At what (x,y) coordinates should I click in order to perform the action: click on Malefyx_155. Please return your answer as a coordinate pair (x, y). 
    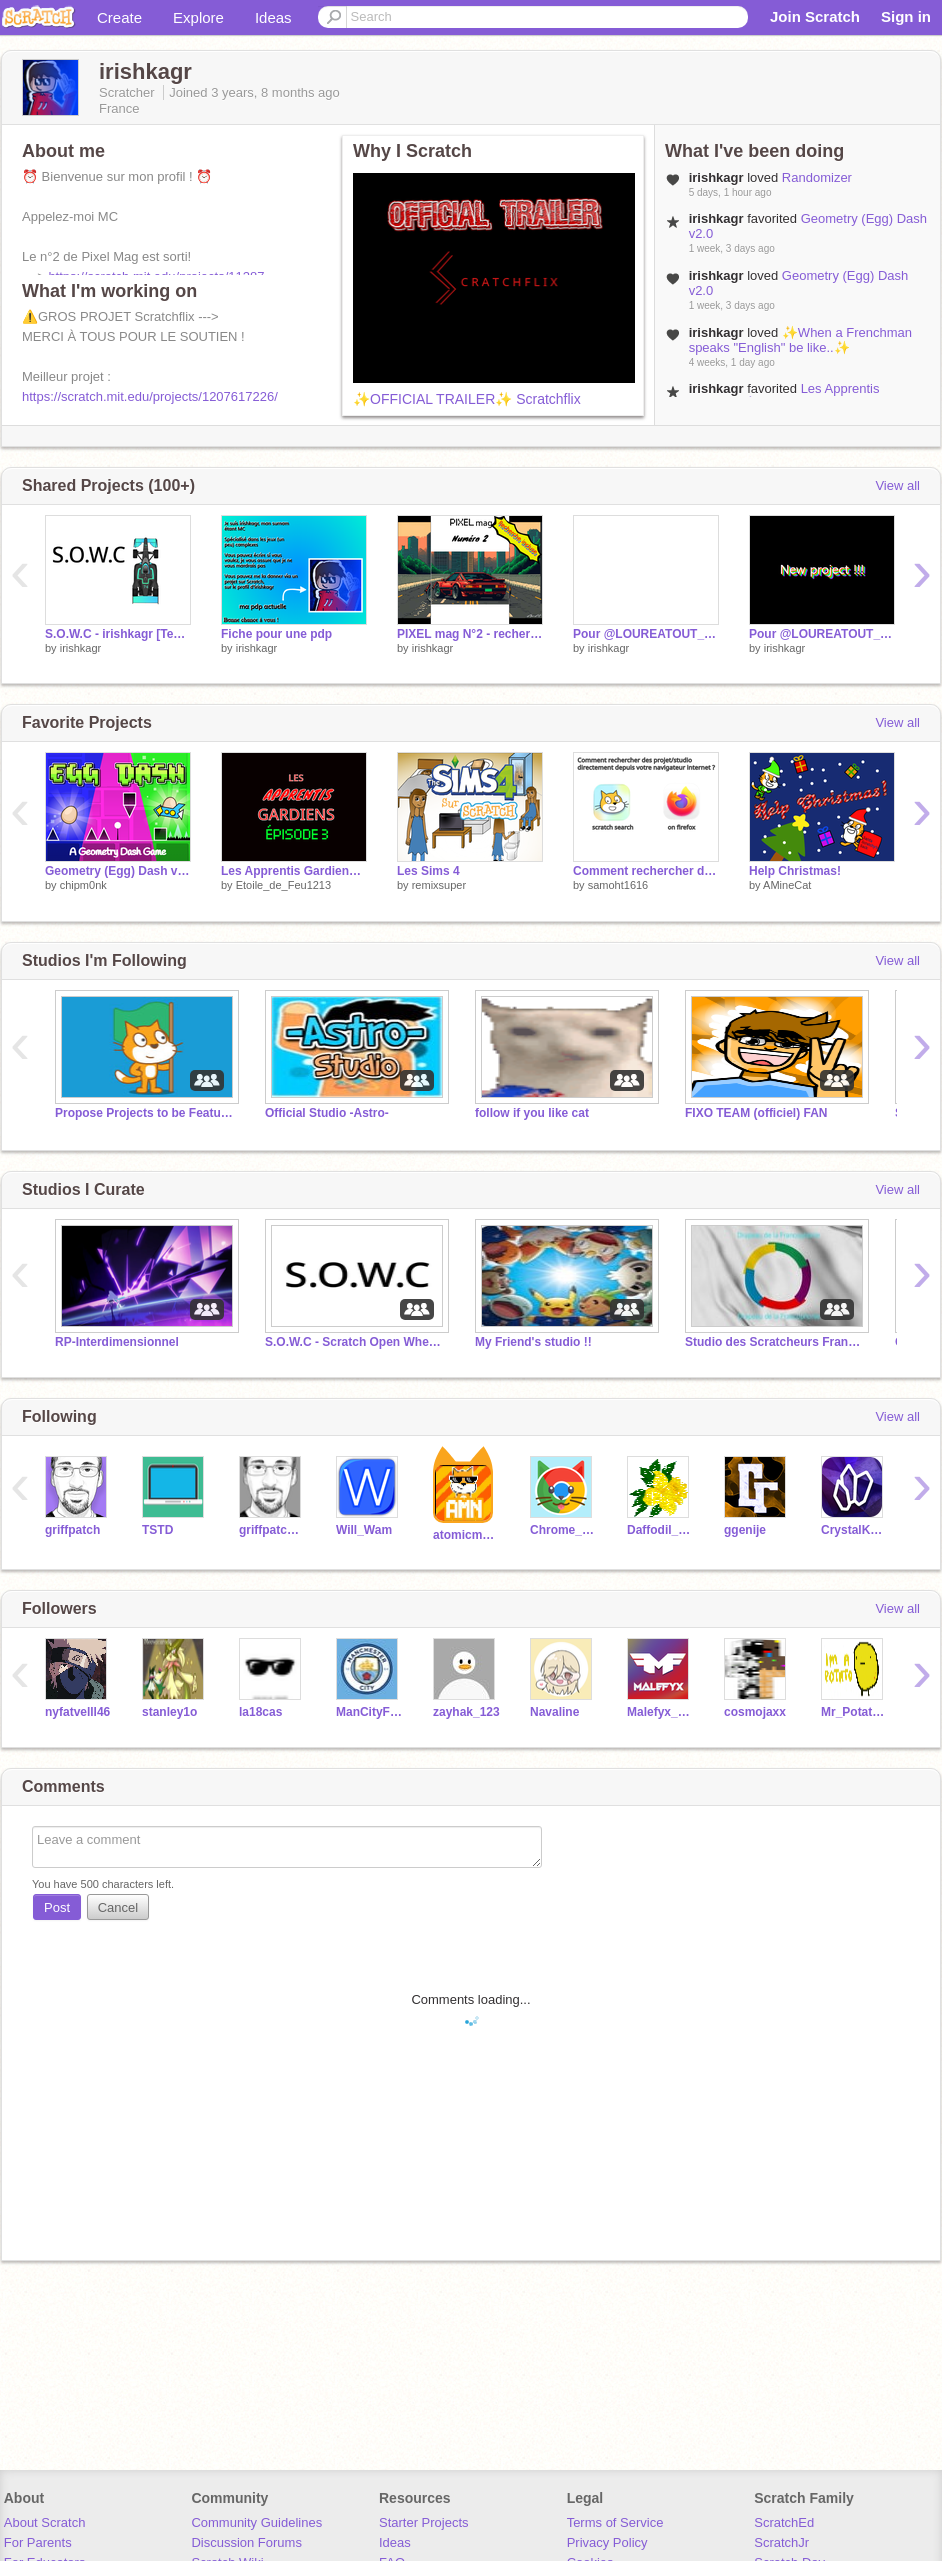
    Looking at the image, I should click on (660, 1712).